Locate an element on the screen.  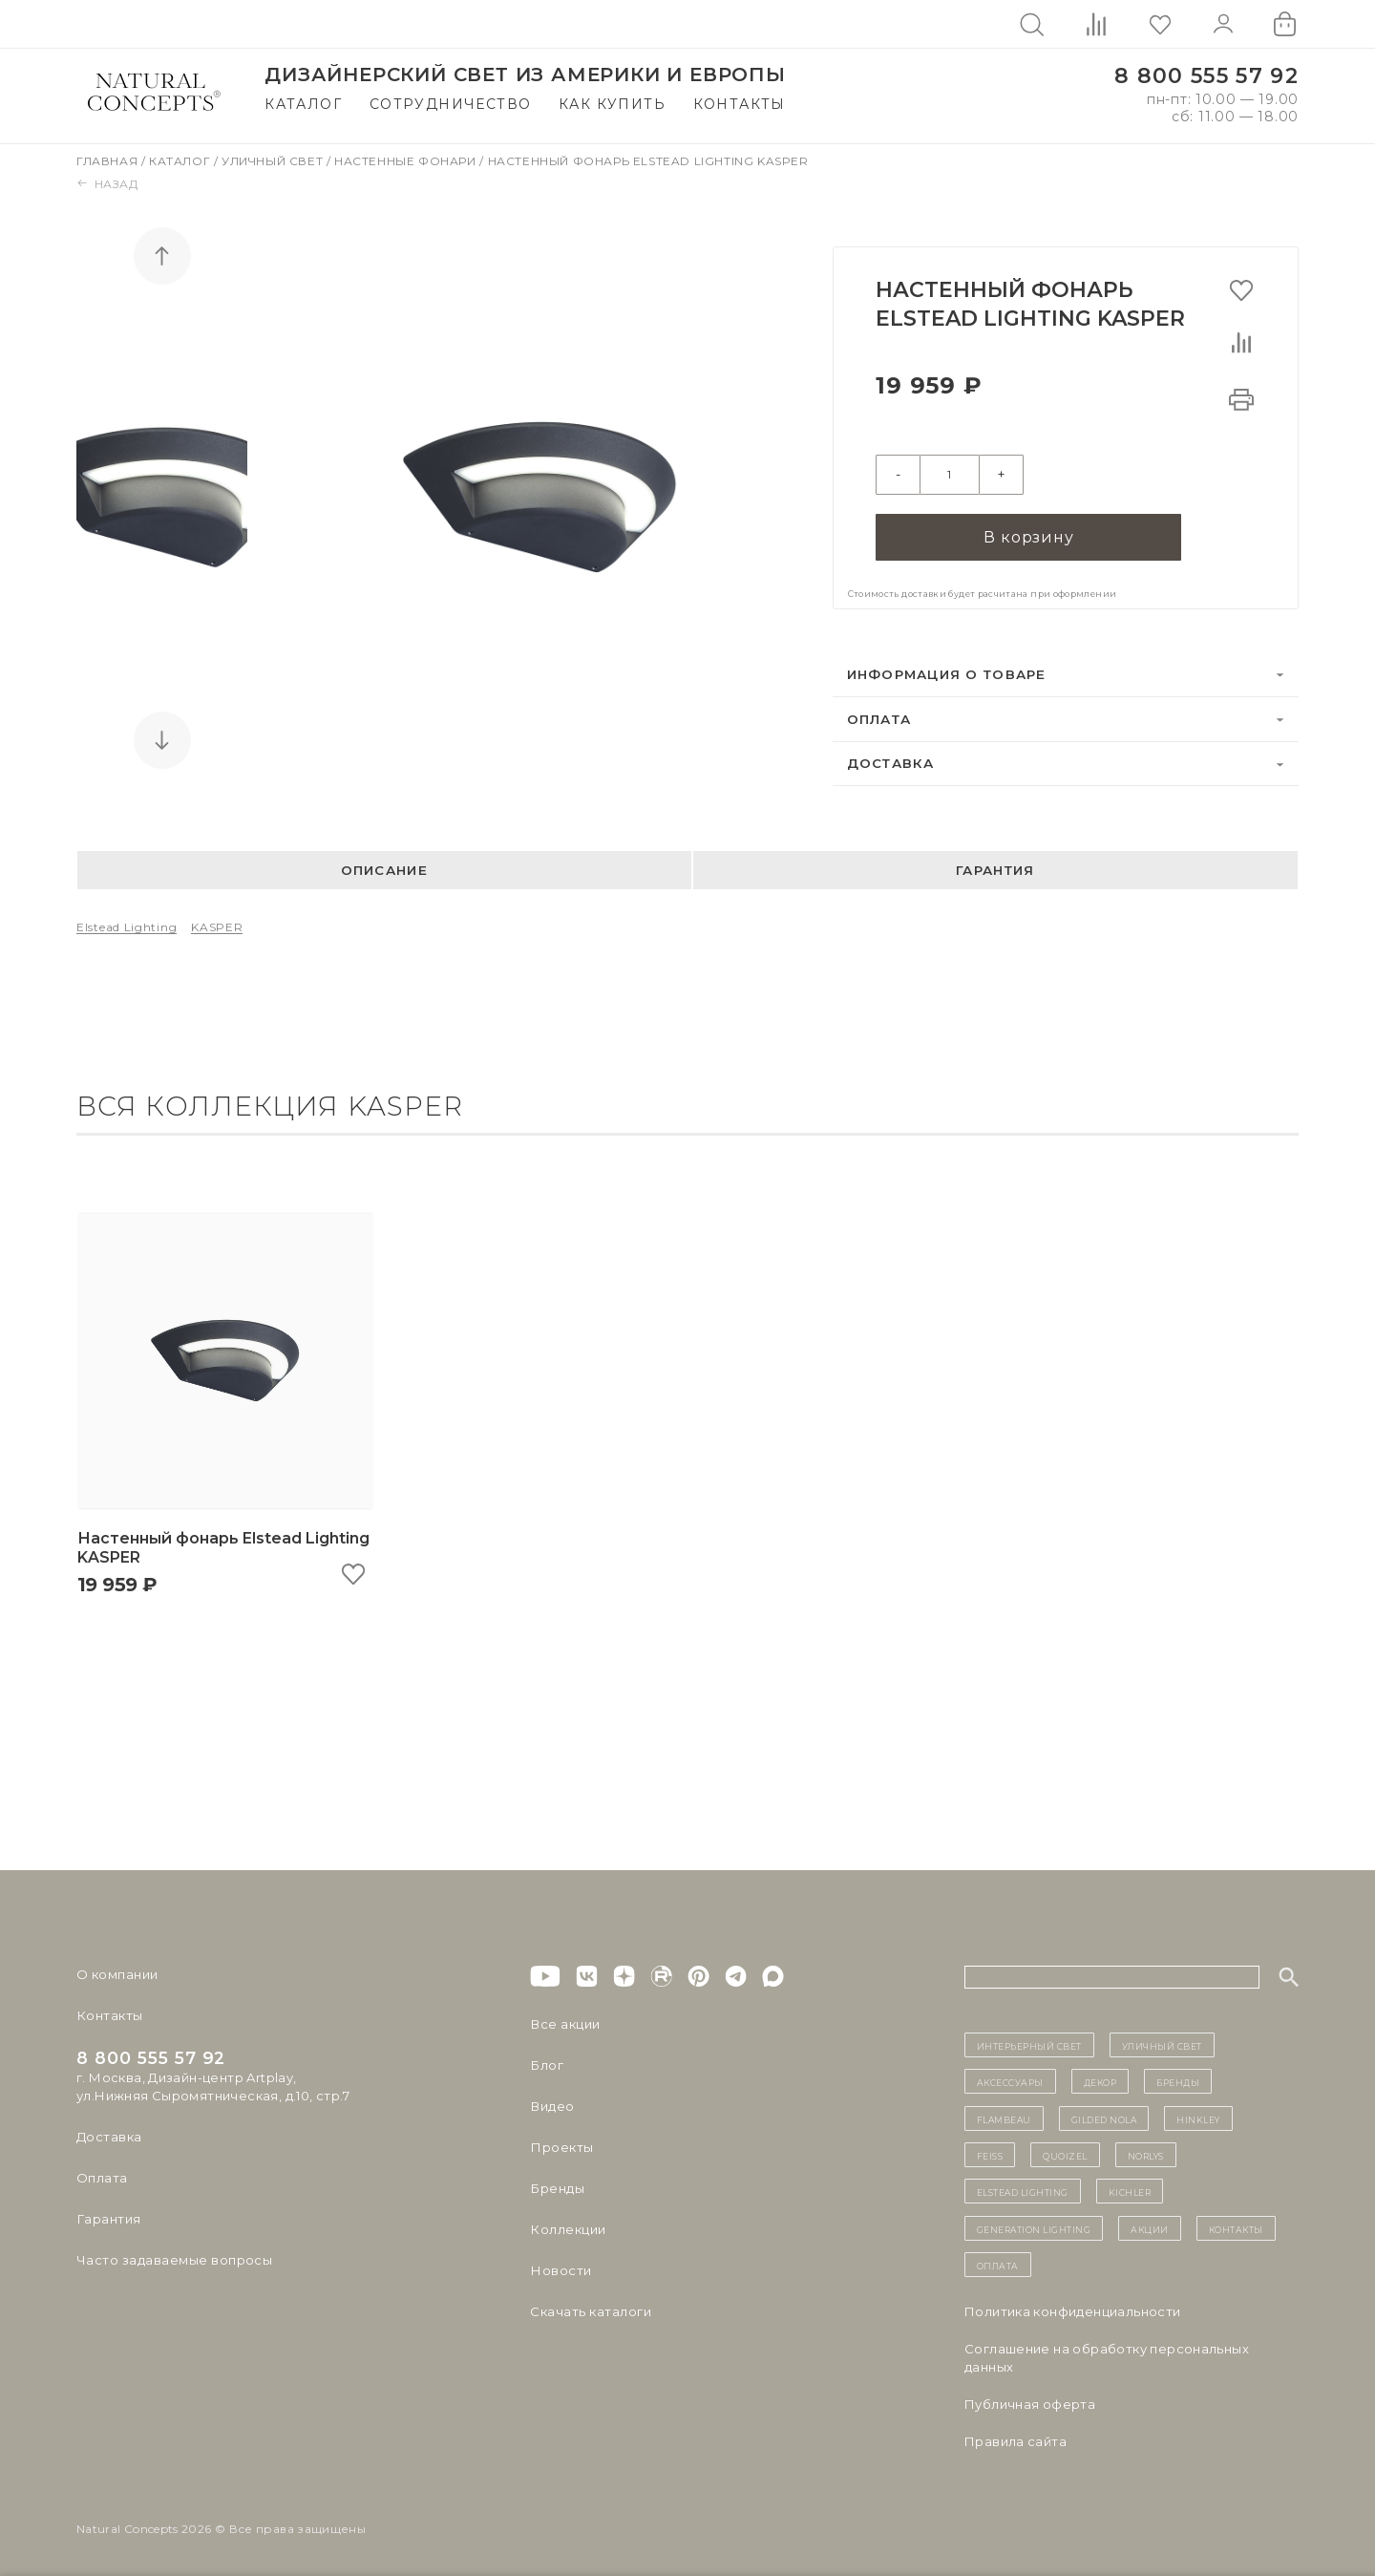
Новости is located at coordinates (560, 2268).